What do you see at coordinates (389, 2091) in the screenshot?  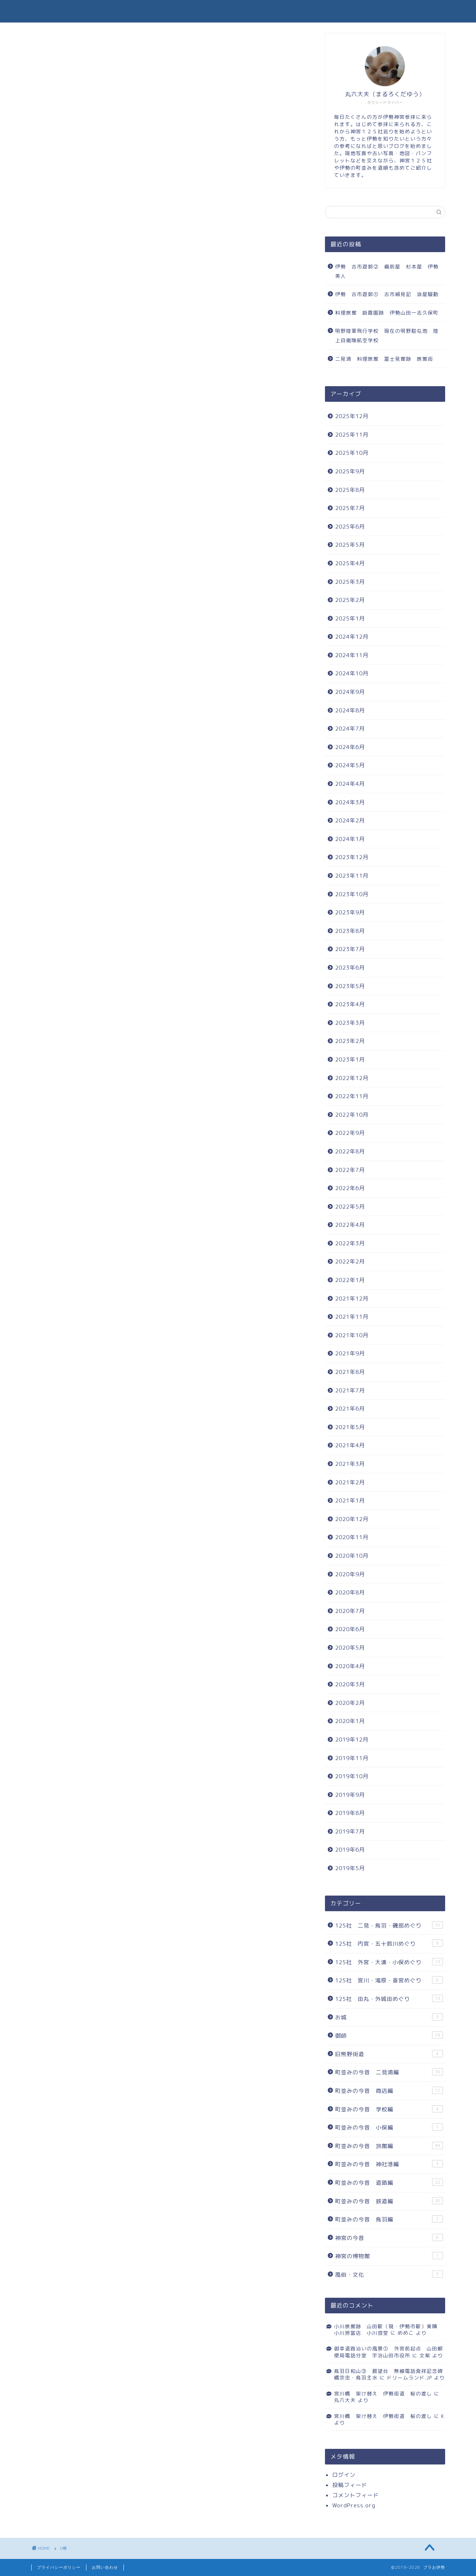 I see `町並みの今昔 商店編` at bounding box center [389, 2091].